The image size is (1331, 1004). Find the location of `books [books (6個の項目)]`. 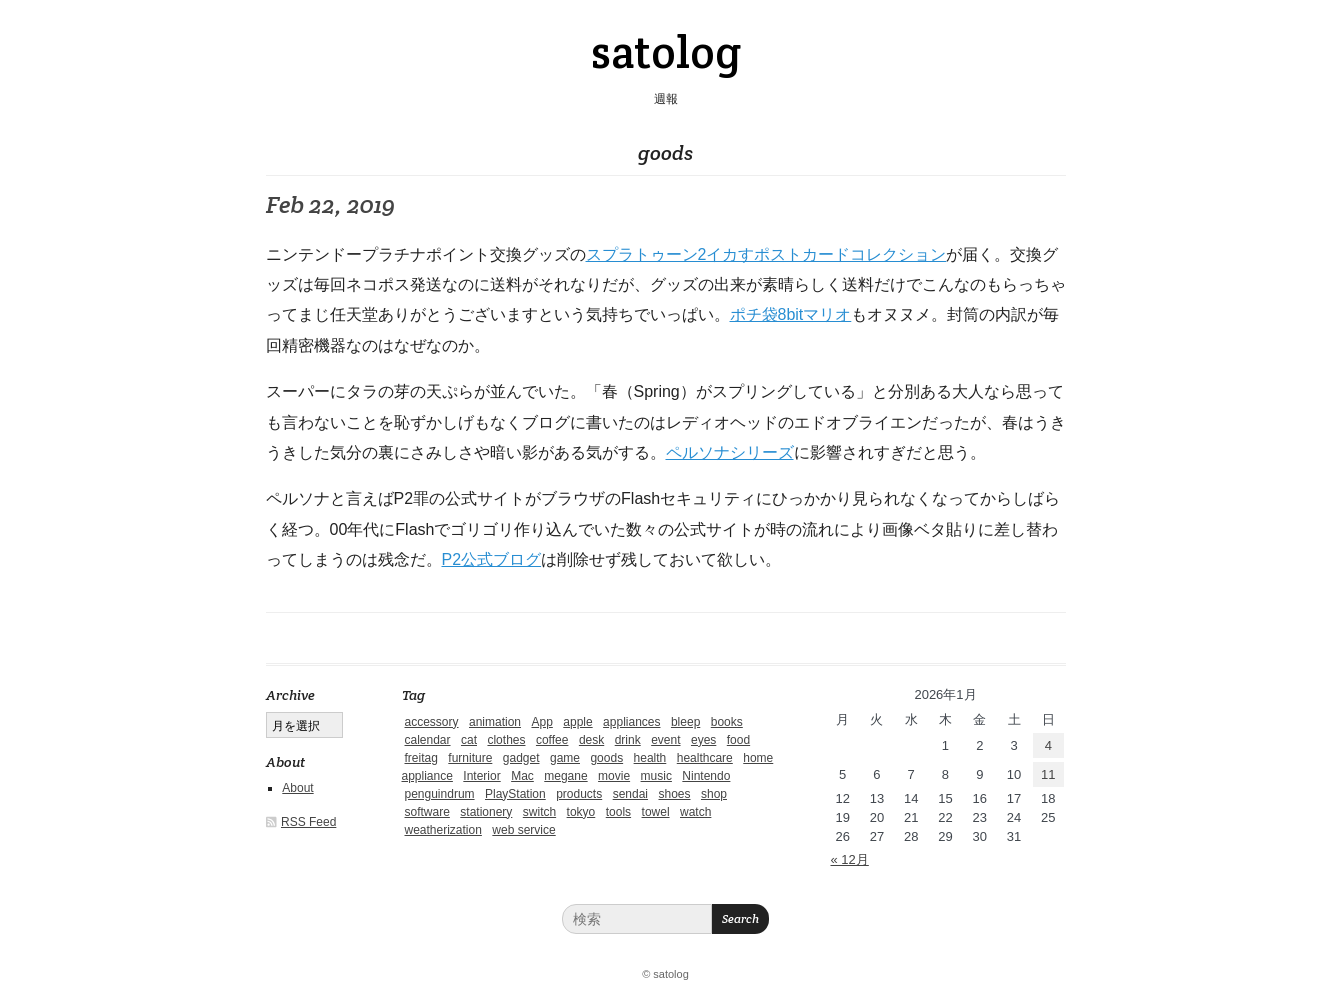

books [books (6個の項目)] is located at coordinates (727, 722).